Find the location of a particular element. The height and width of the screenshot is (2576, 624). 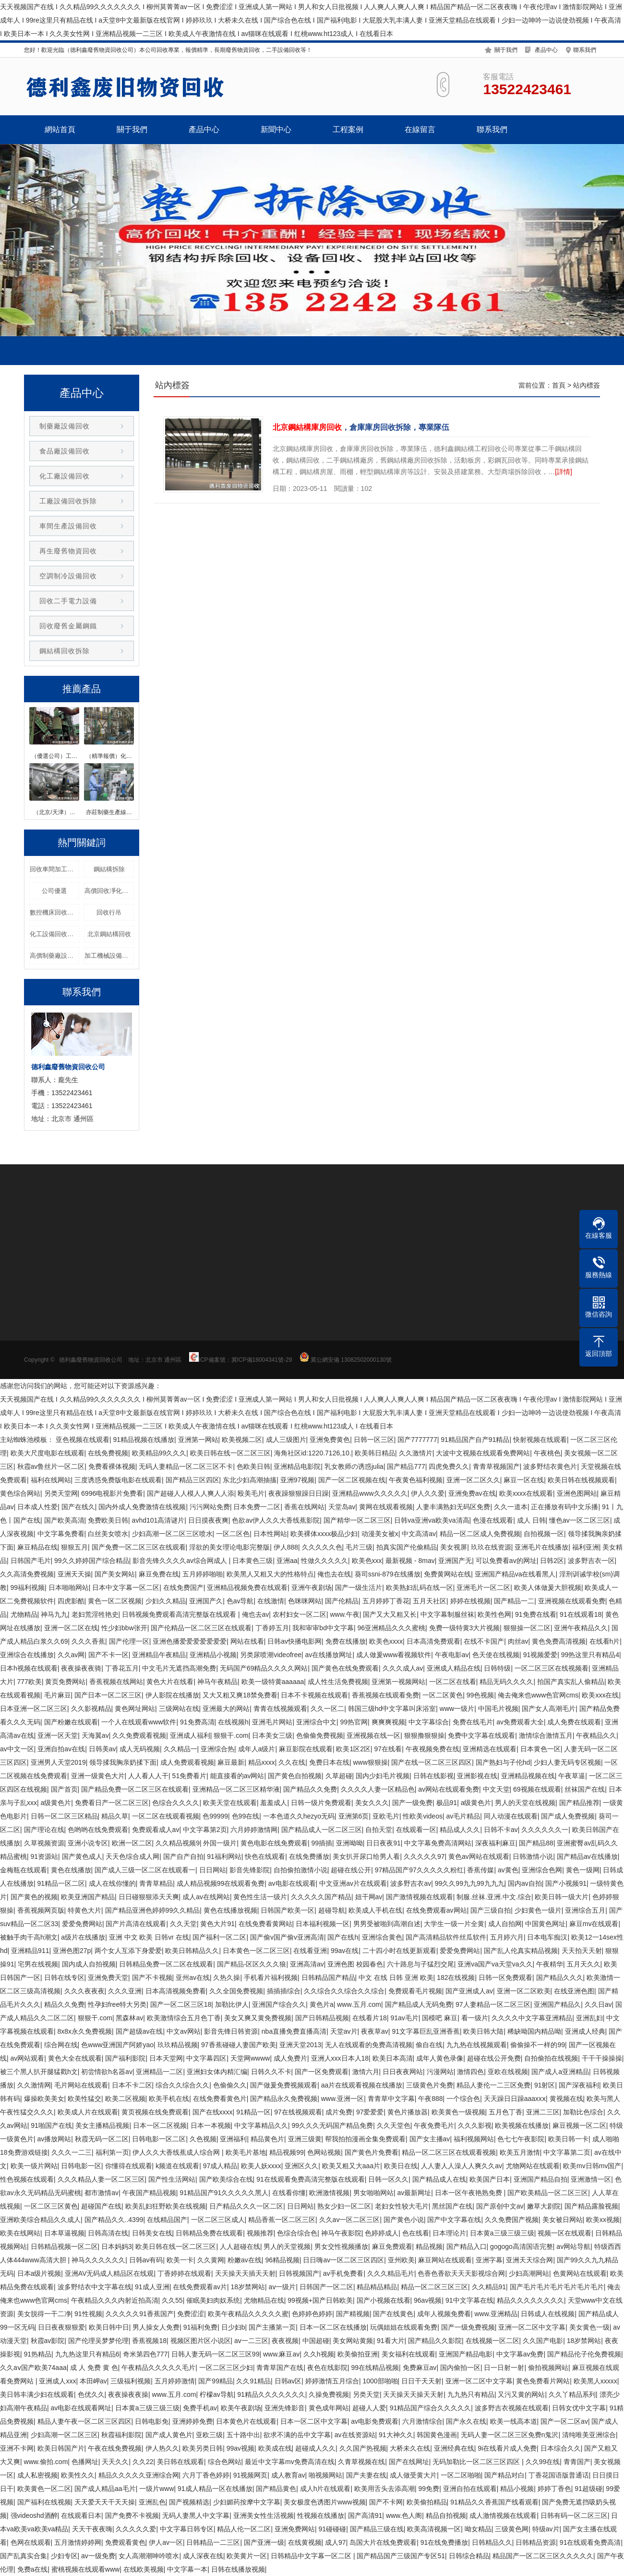

三度诱惑免费版电影在线观看 is located at coordinates (118, 1480).